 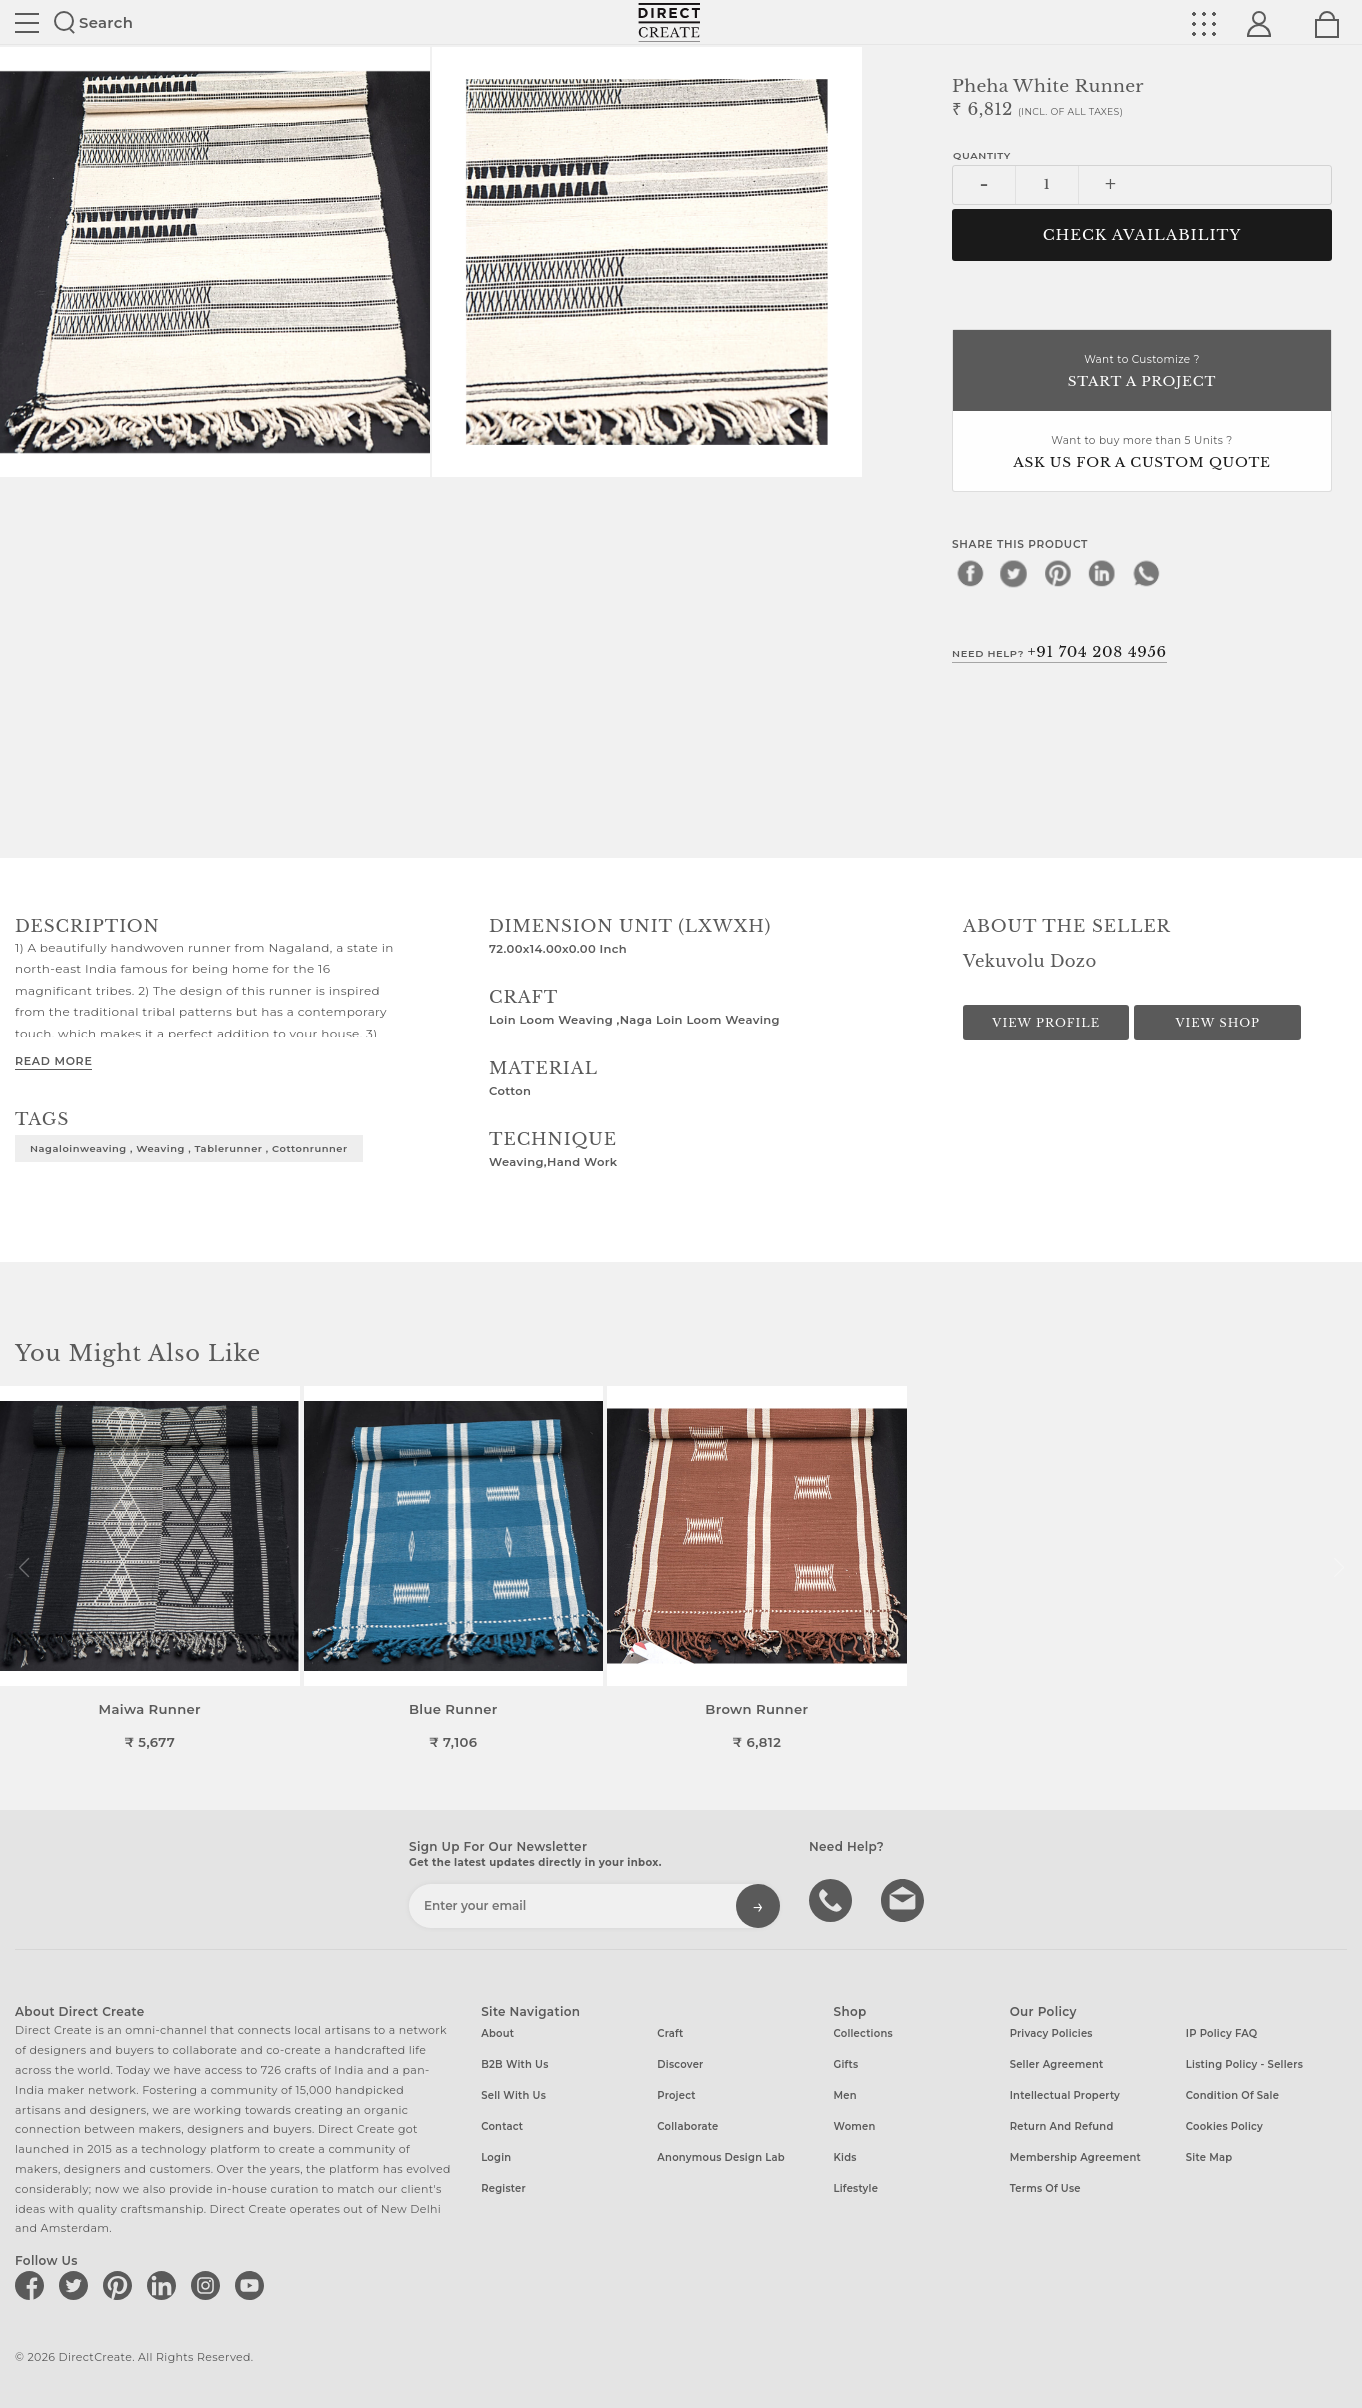 I want to click on Craft, so click(x=670, y=2033).